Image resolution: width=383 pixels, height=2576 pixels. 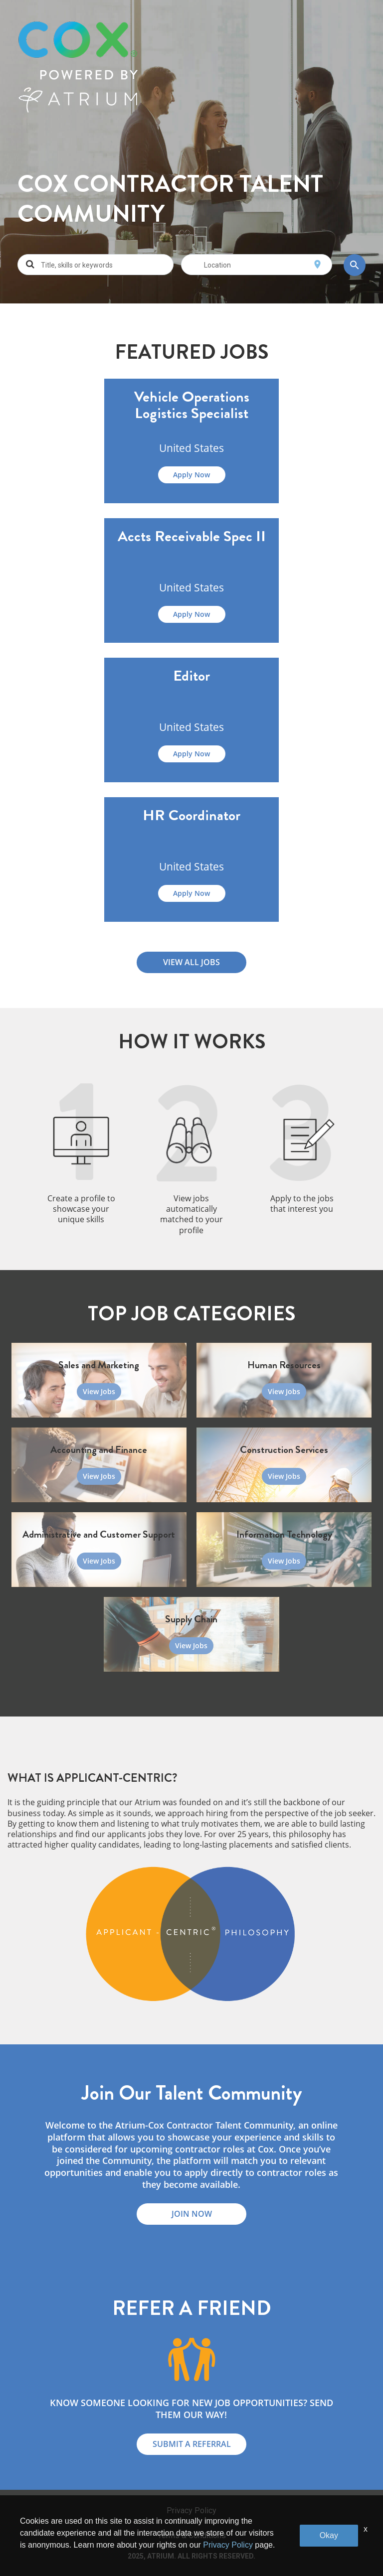 I want to click on JOIN NOW, so click(x=192, y=2213).